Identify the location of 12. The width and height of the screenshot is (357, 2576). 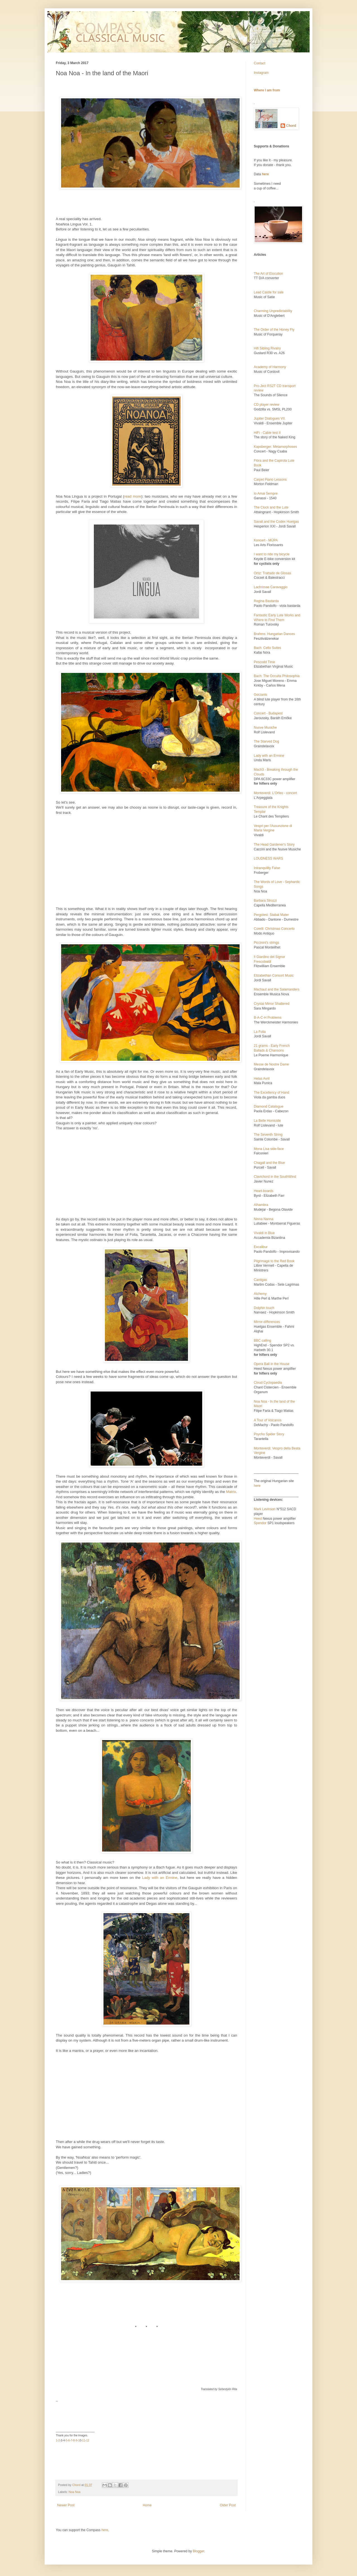
(87, 2440).